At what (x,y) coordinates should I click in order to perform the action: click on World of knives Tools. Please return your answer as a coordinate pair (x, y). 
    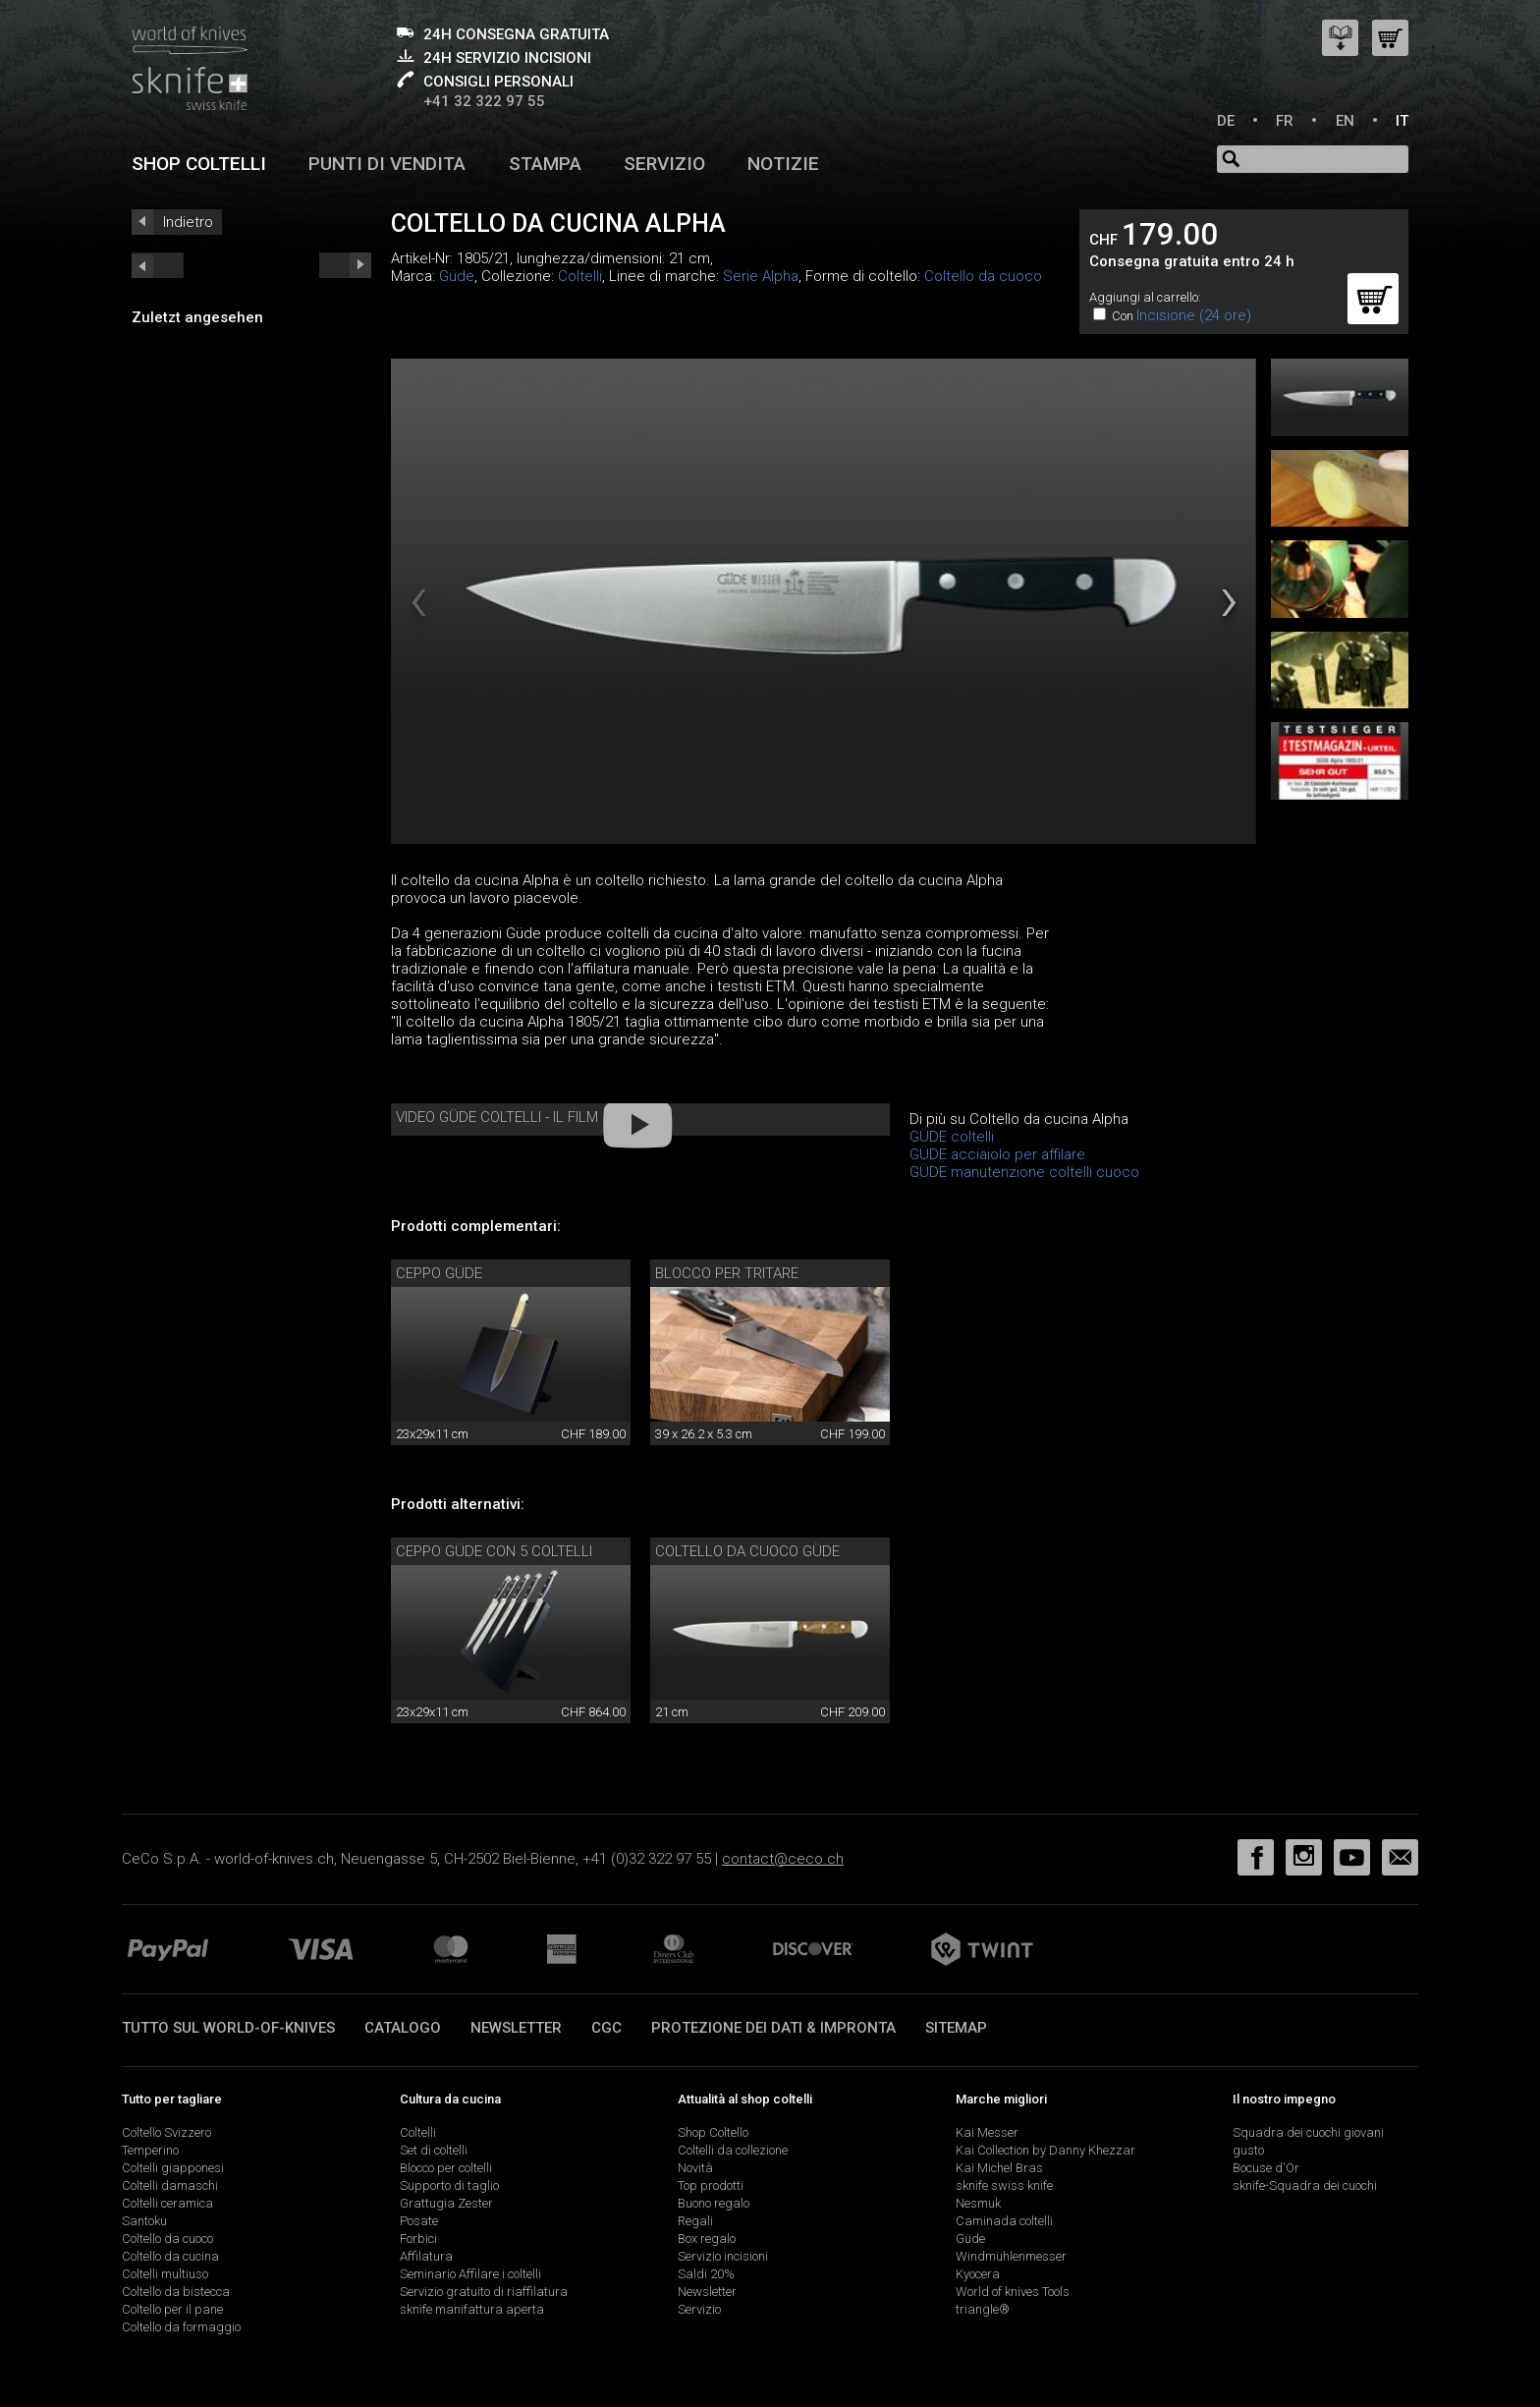
    Looking at the image, I should click on (1013, 2291).